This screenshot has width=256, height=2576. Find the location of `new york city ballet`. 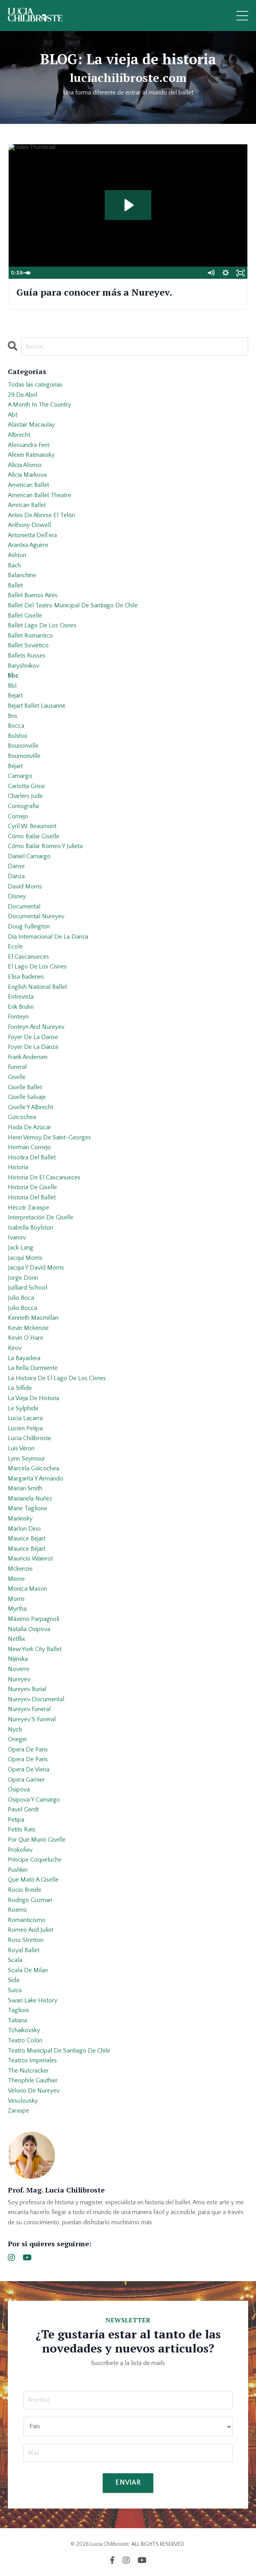

new york city ballet is located at coordinates (35, 1649).